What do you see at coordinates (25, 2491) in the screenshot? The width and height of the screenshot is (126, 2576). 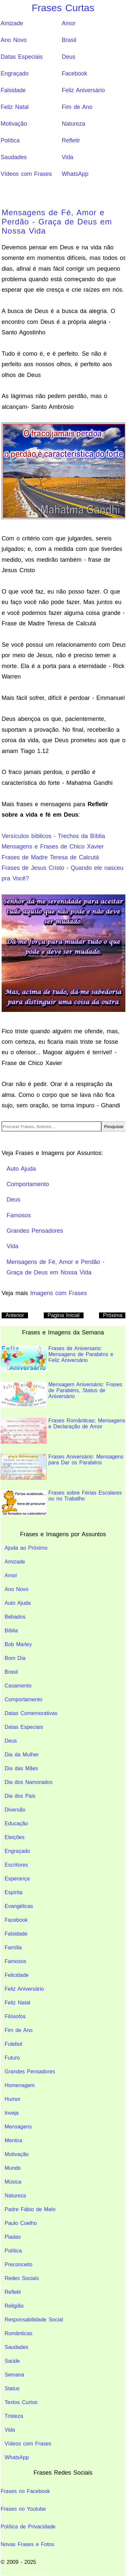 I see `Frases no Facebook` at bounding box center [25, 2491].